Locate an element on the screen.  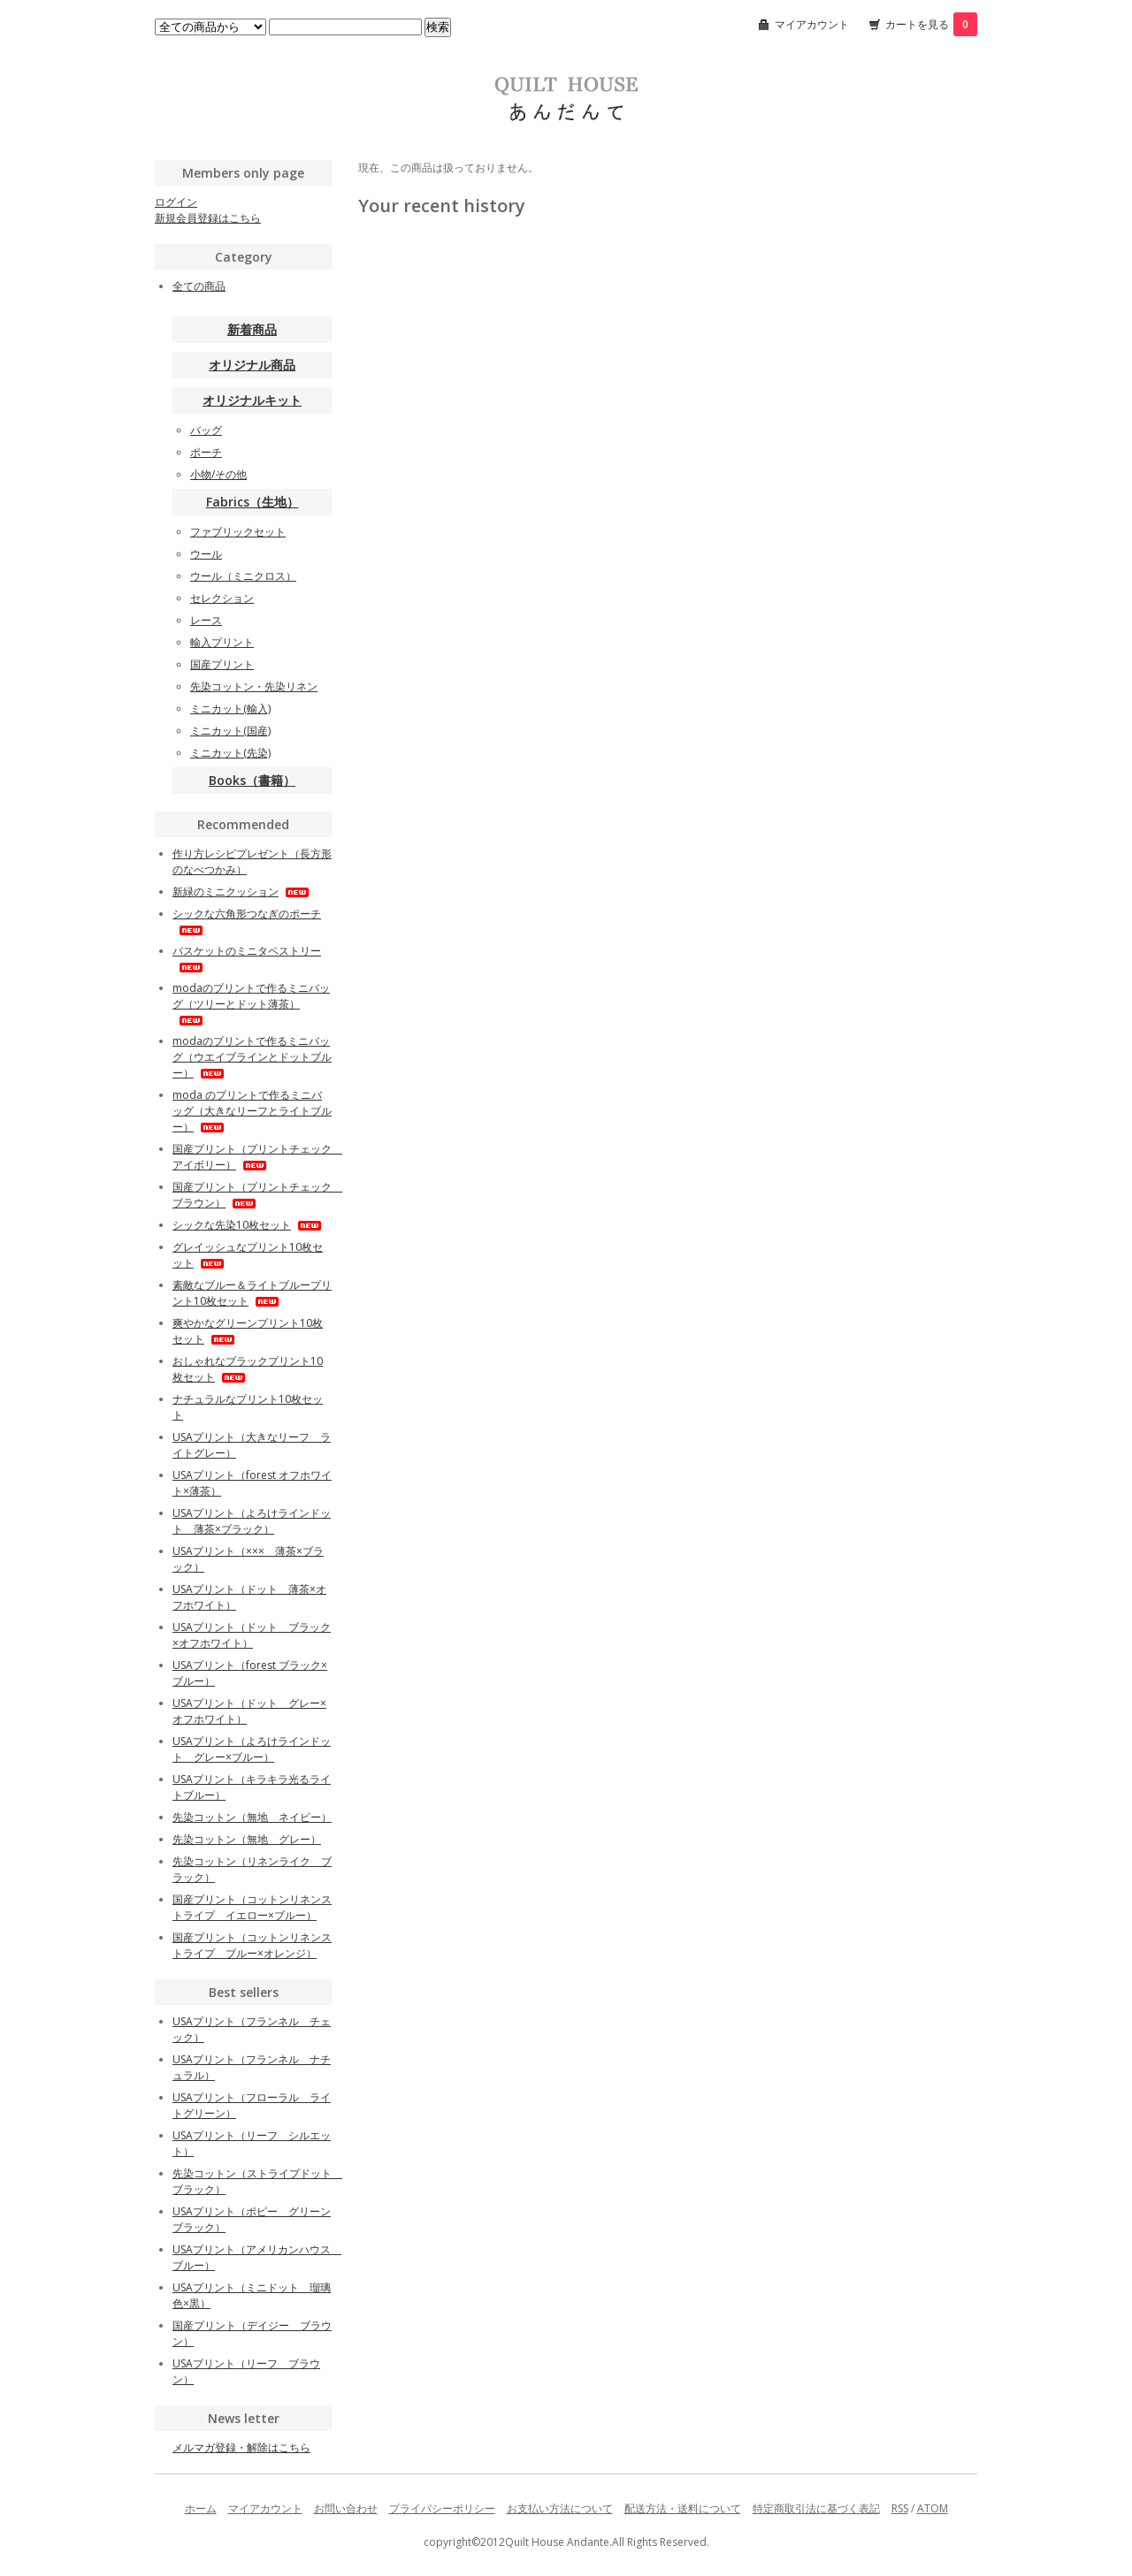
USAプリント（よろけラインドット 薄茶×ブラック） is located at coordinates (251, 1520).